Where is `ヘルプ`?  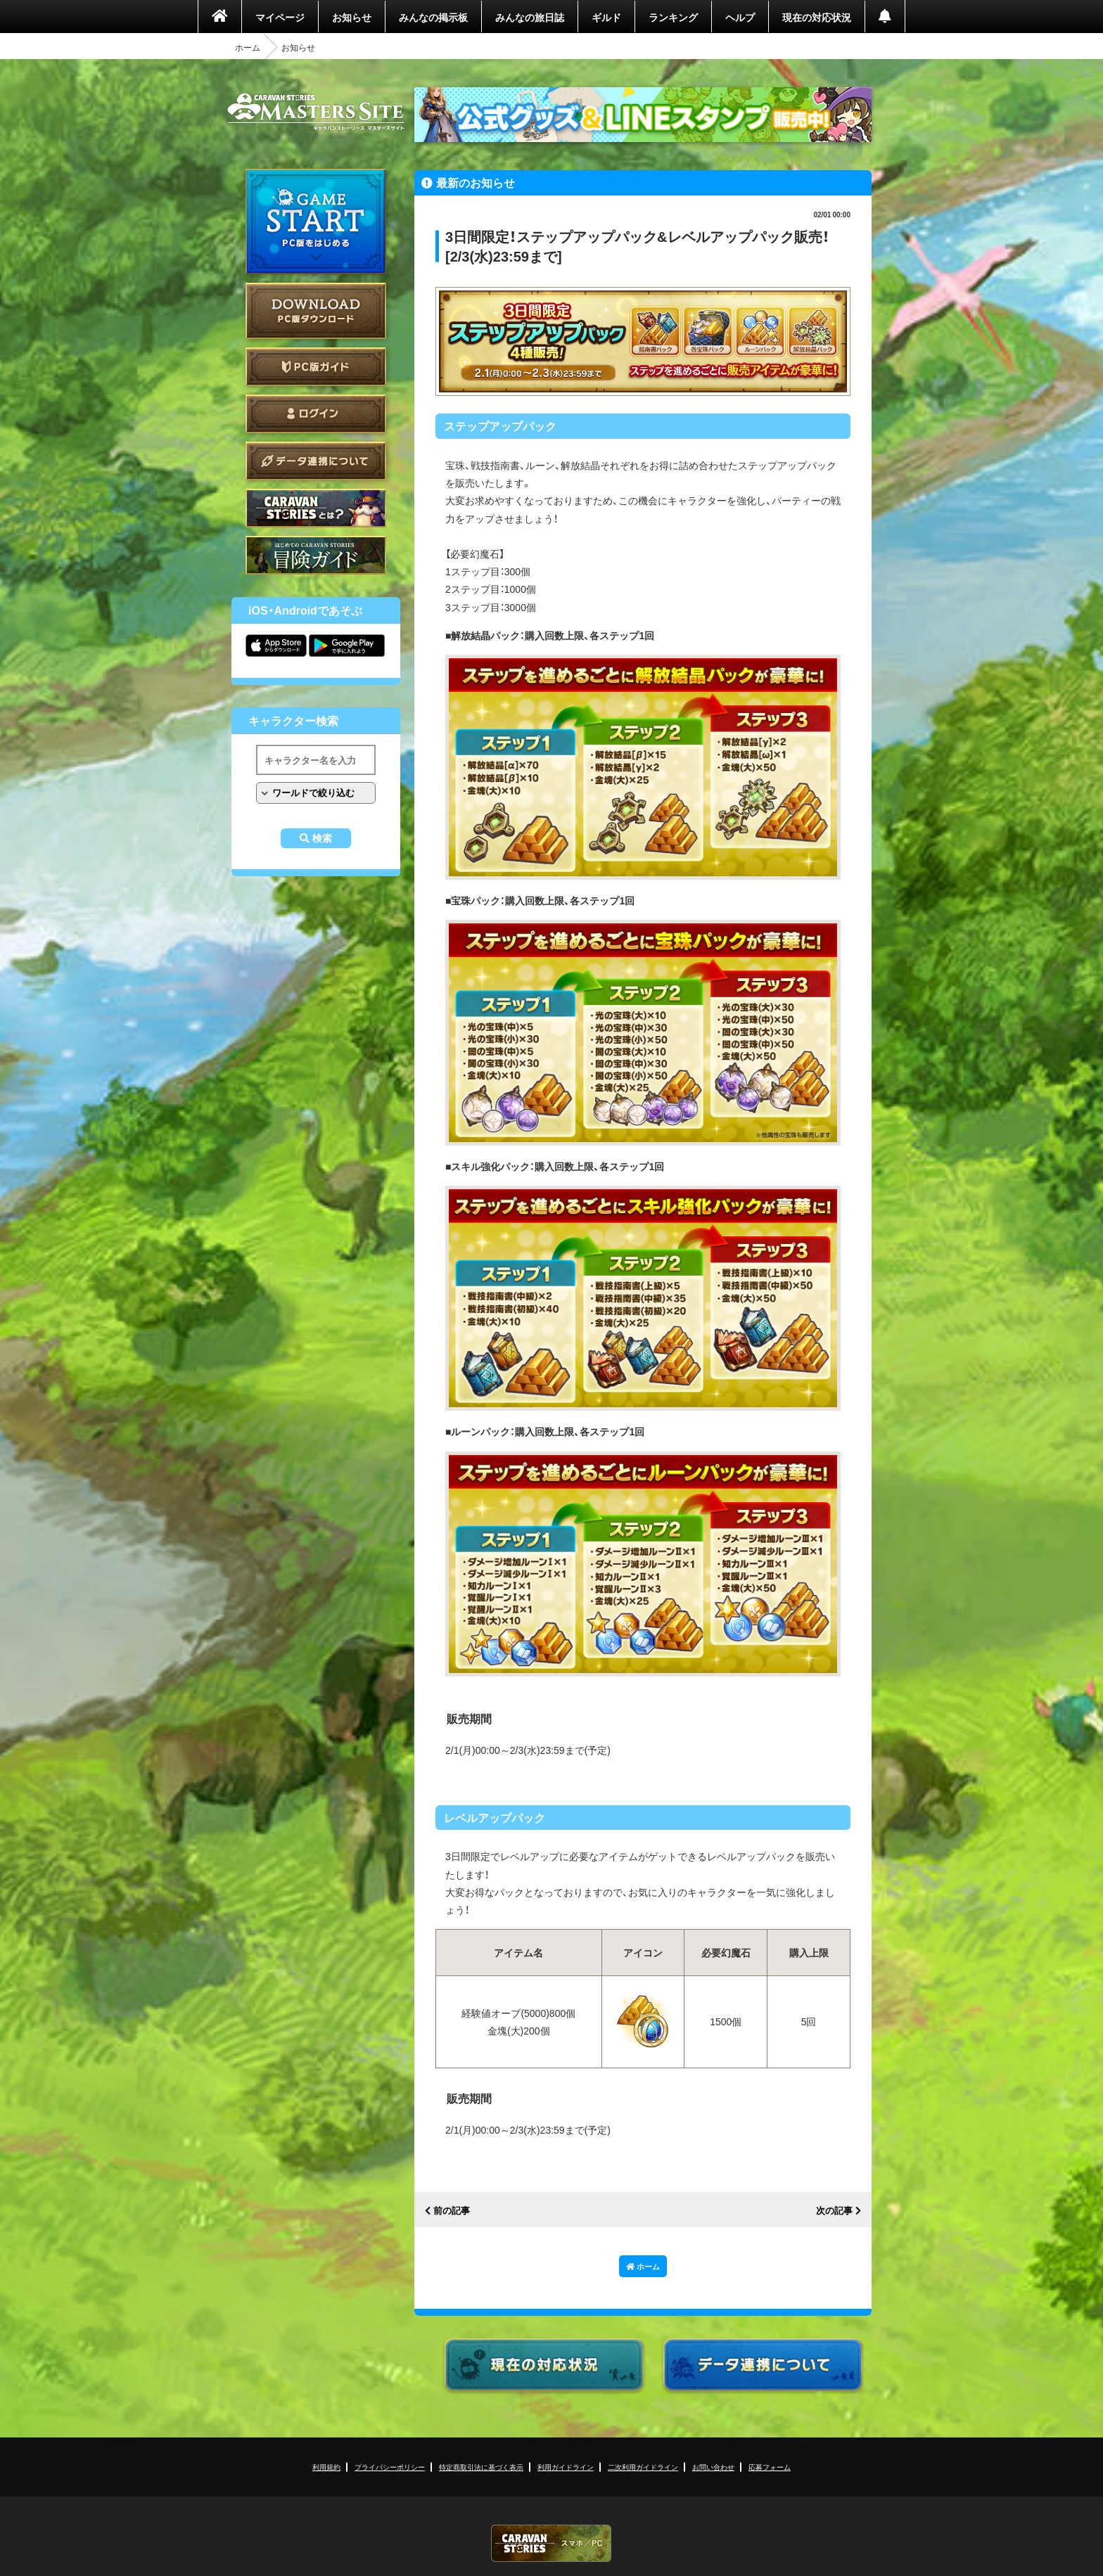
ヘルプ is located at coordinates (740, 17).